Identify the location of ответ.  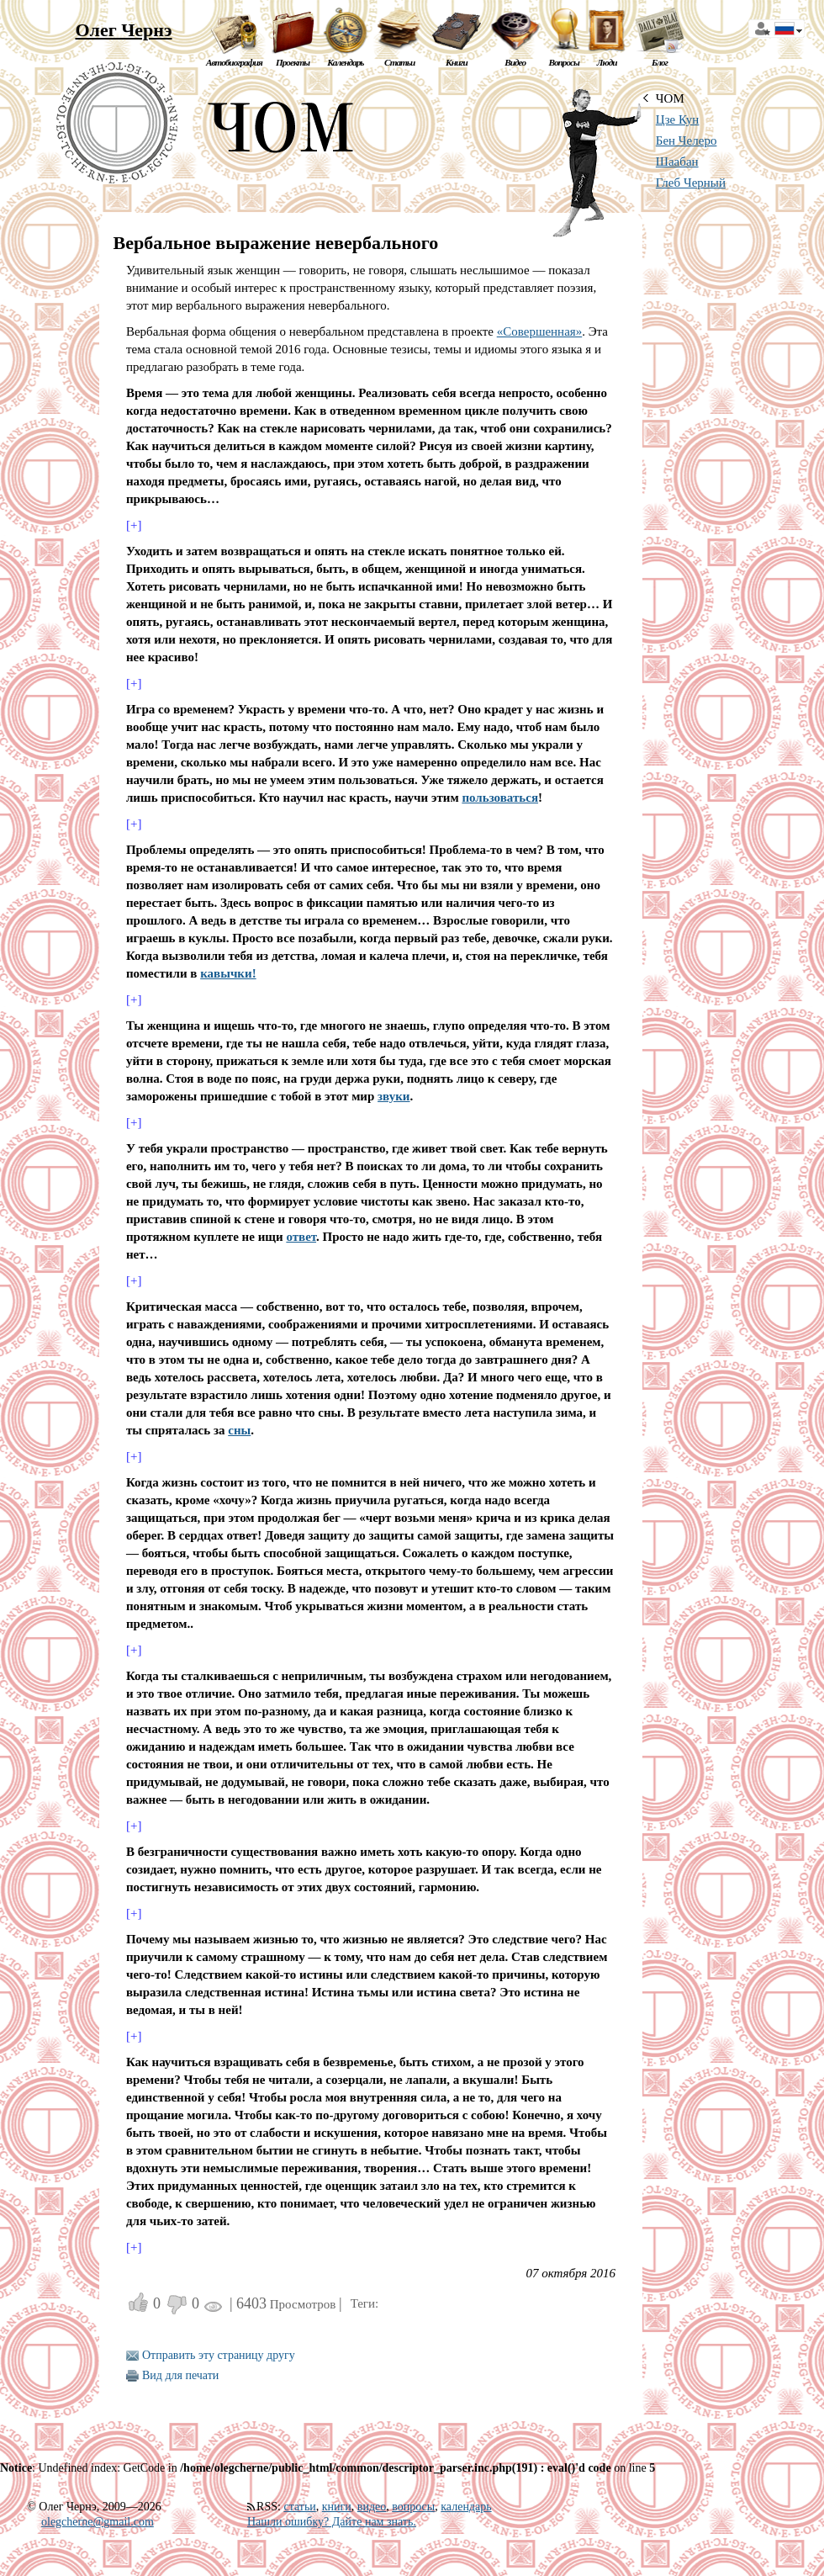
(301, 1236).